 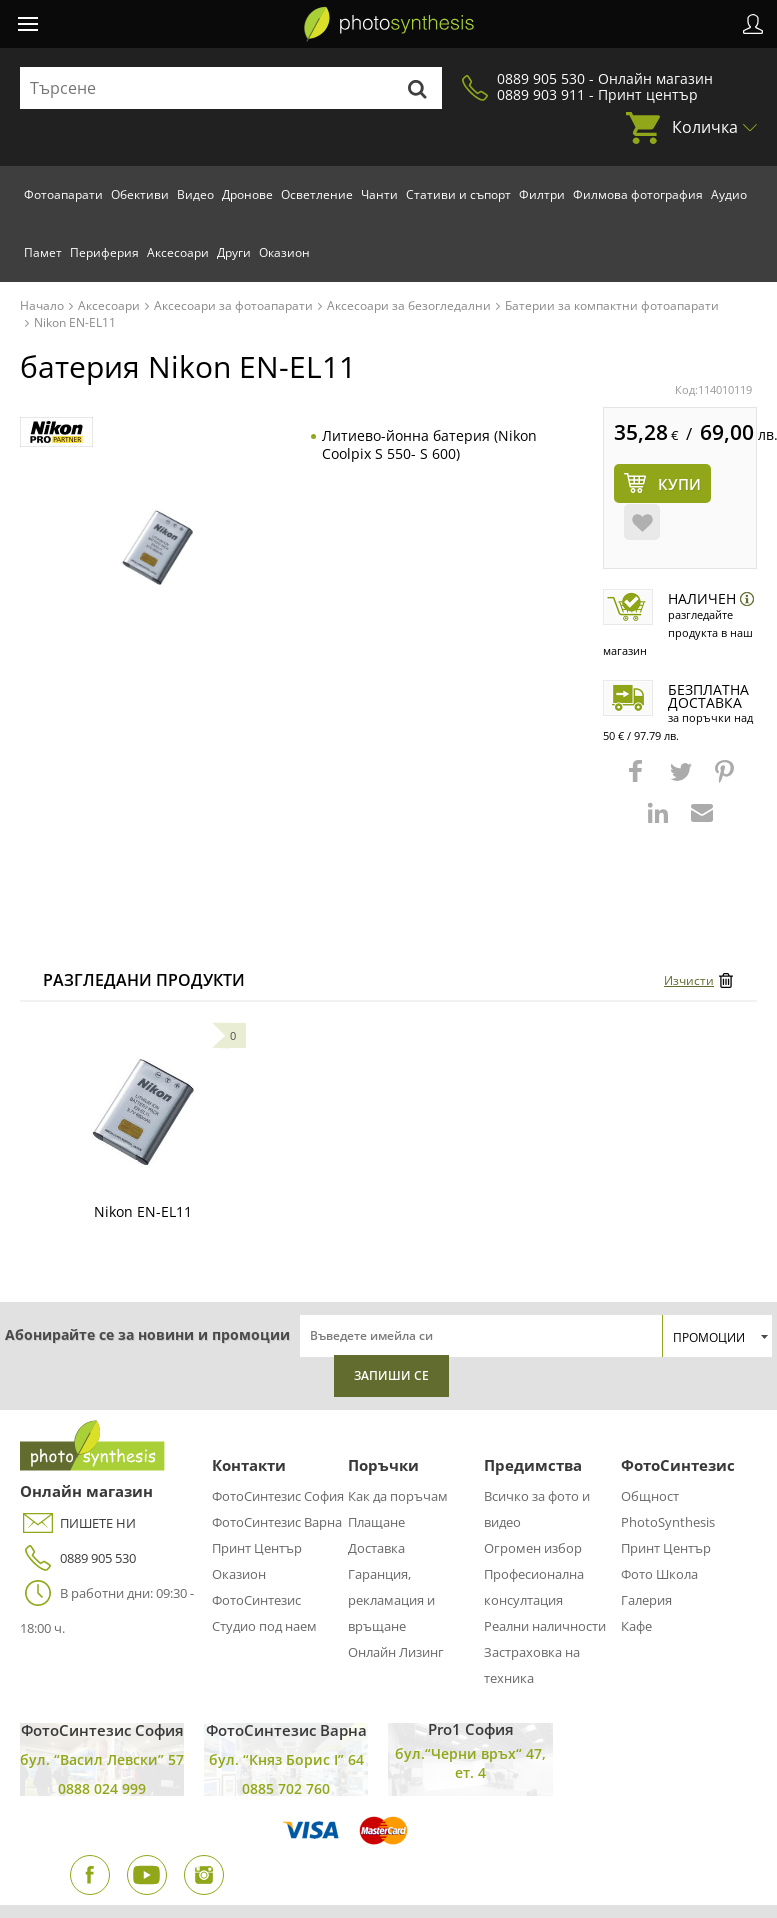 I want to click on Как да поръчам, so click(x=398, y=1496).